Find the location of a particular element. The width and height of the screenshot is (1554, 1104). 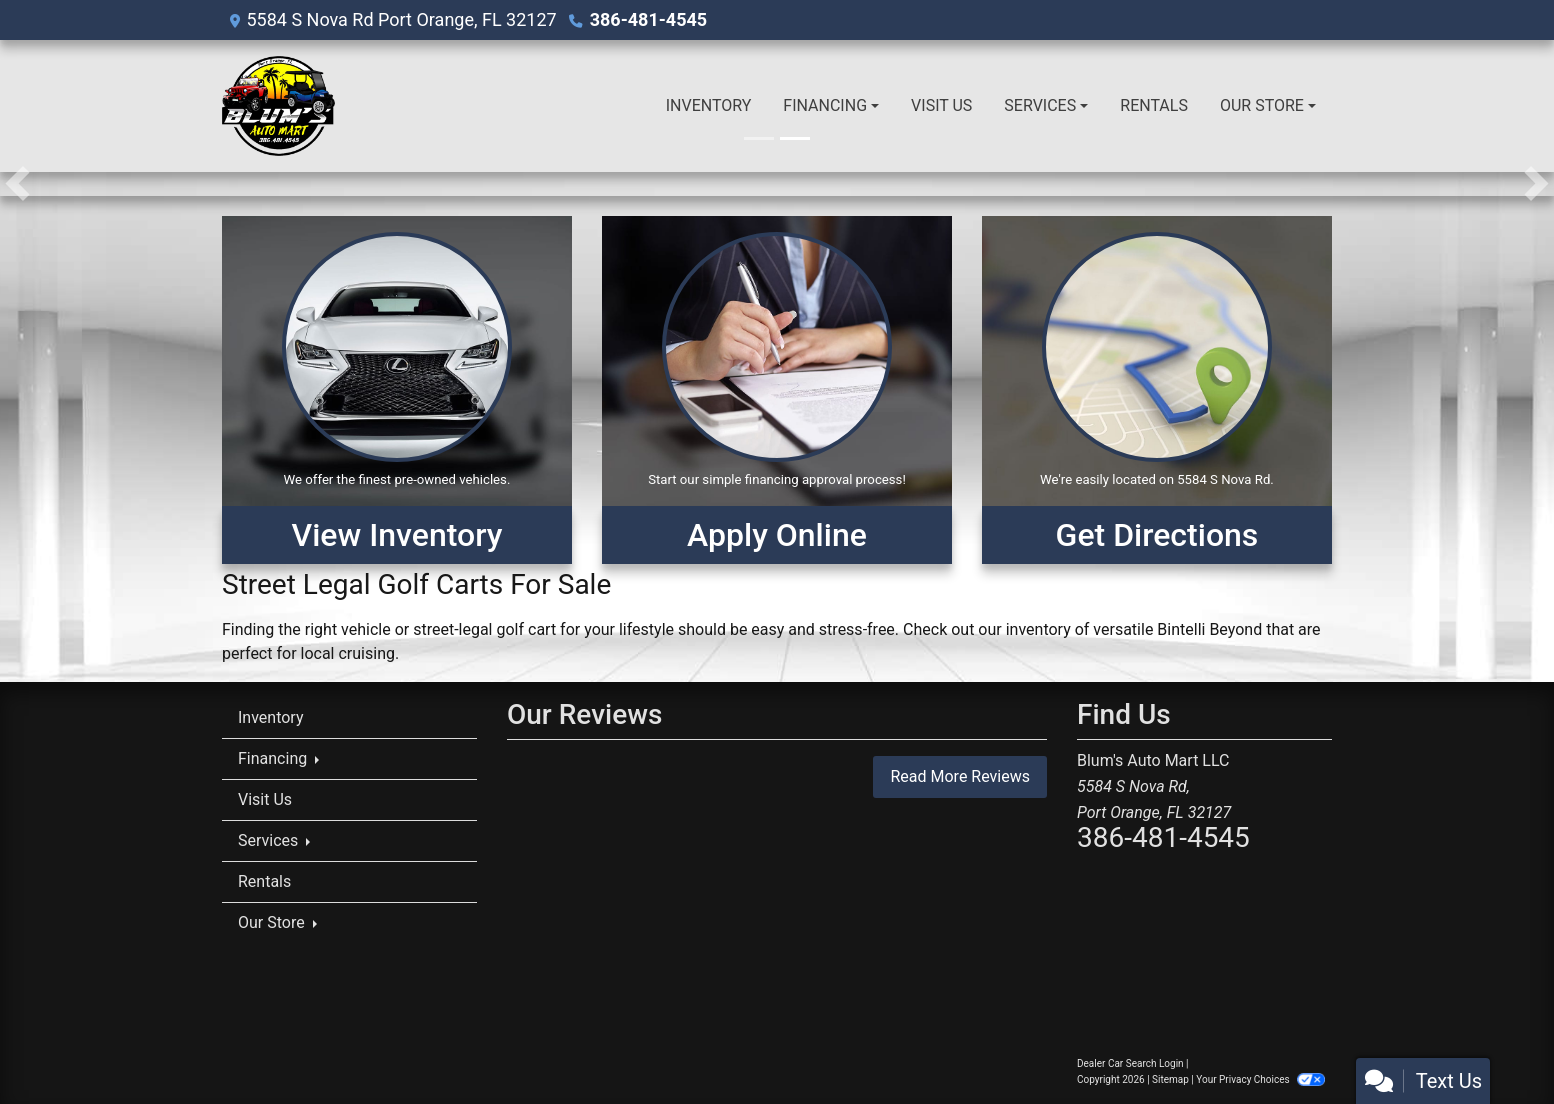

[Dealer Logo] is located at coordinates (278, 106).